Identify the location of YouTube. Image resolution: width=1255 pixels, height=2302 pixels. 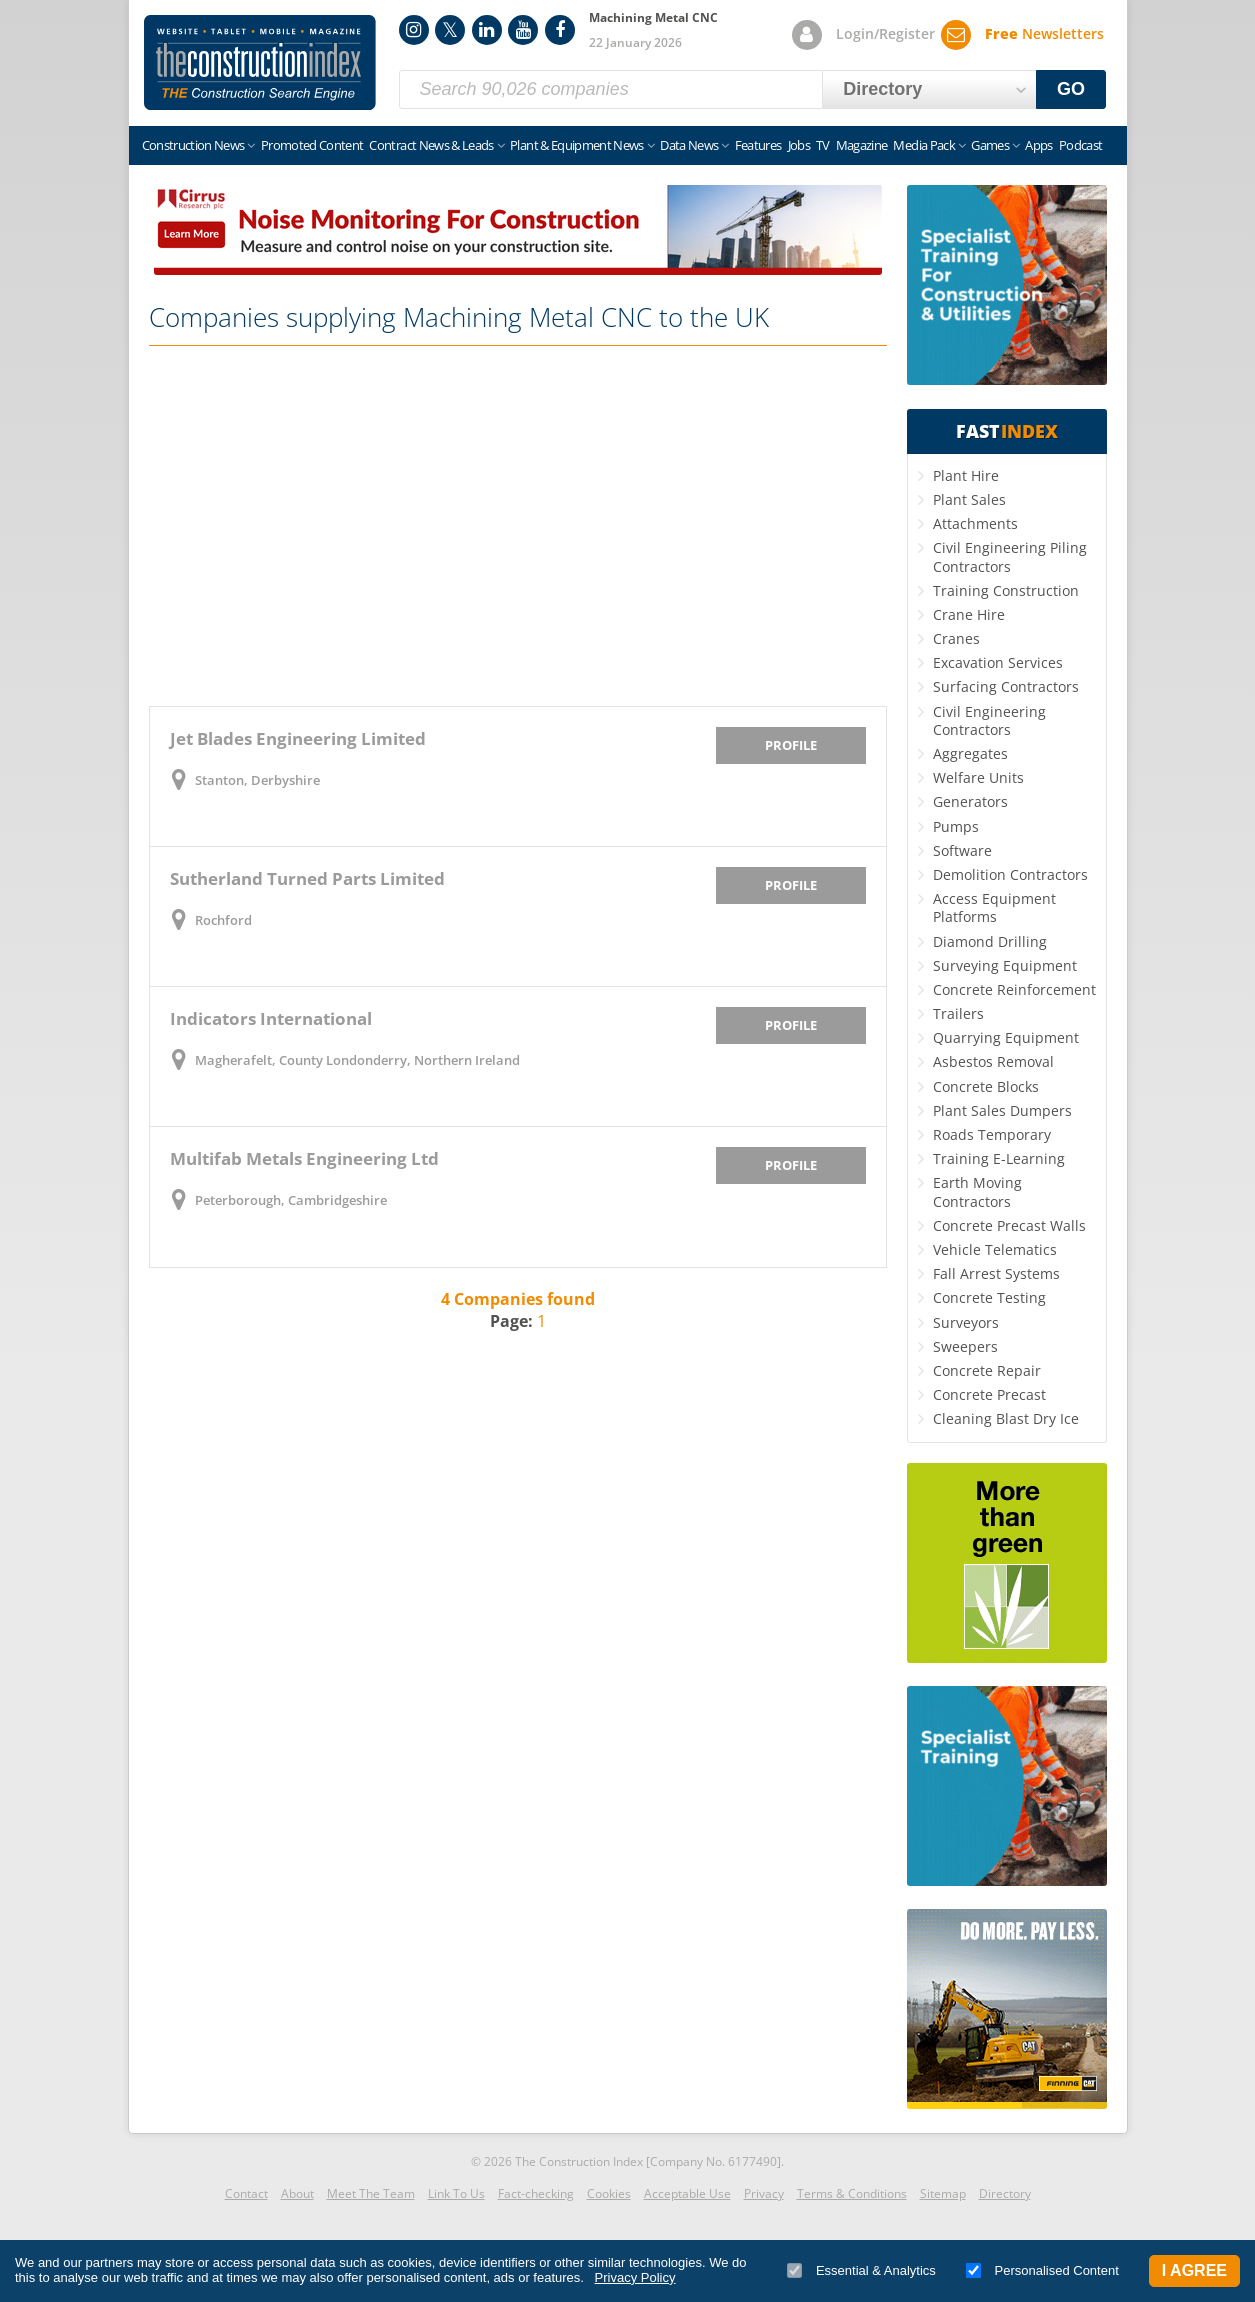
(523, 30).